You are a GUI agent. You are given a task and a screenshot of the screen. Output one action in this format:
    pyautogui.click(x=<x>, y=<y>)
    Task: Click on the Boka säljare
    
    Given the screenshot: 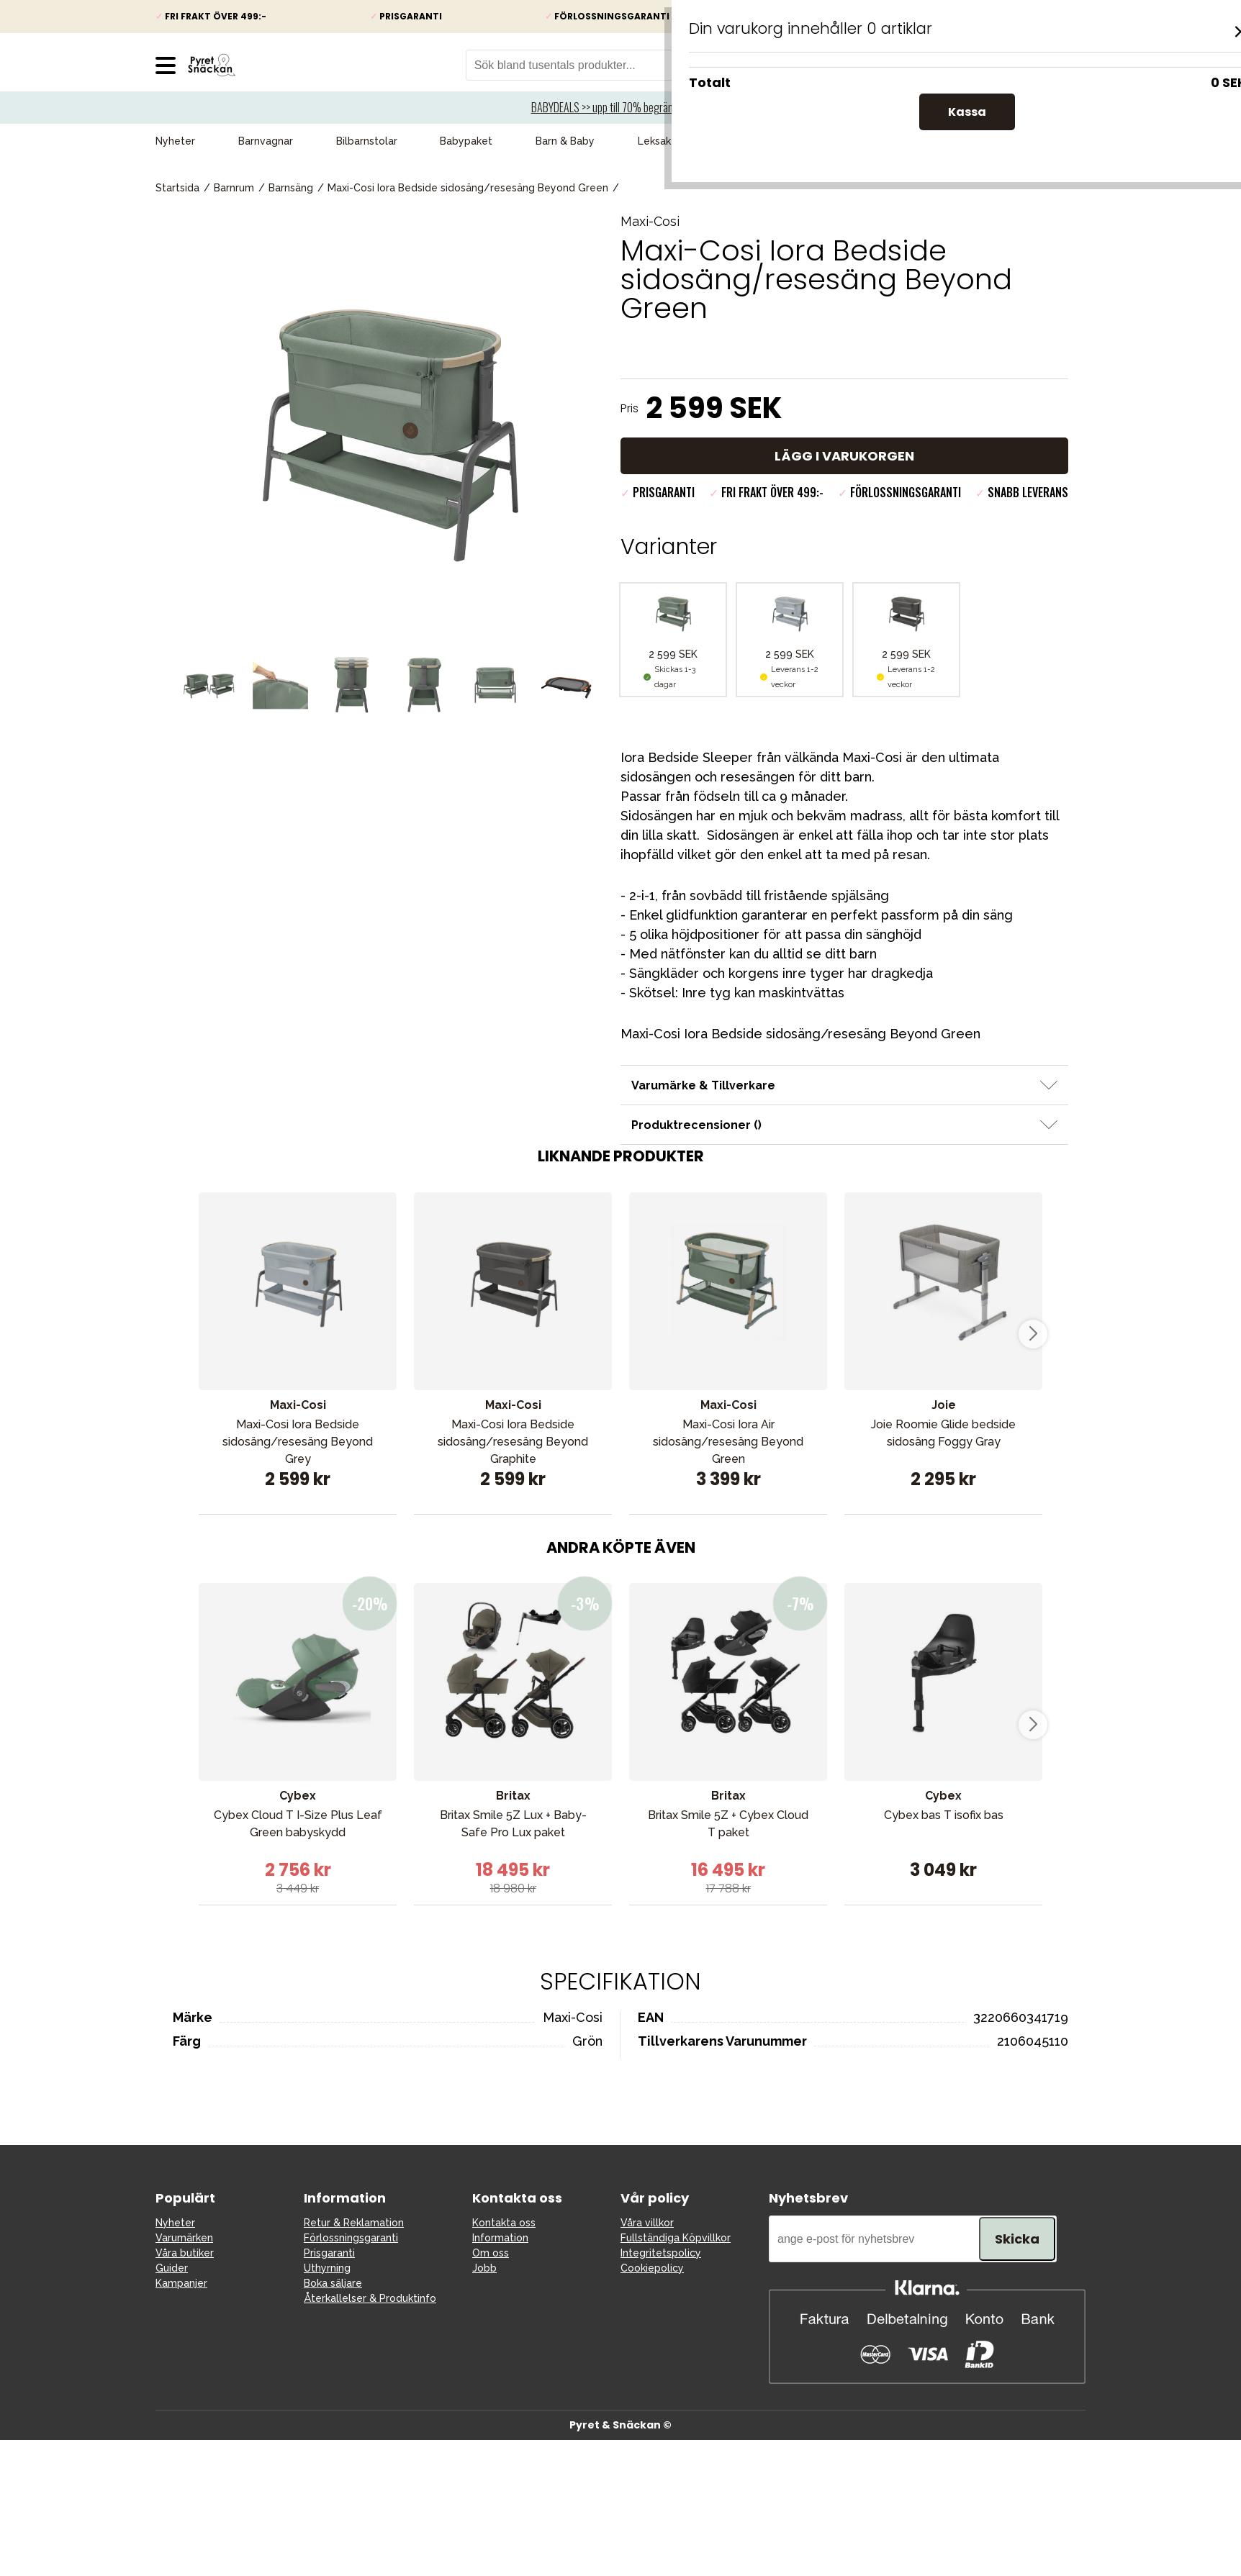 What is the action you would take?
    pyautogui.click(x=333, y=2283)
    